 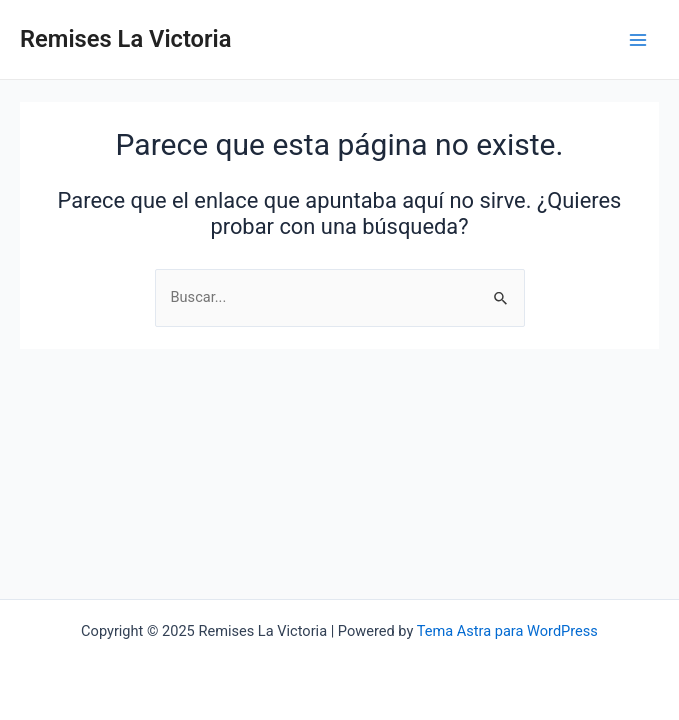 What do you see at coordinates (507, 631) in the screenshot?
I see `Tema Astra para WordPress` at bounding box center [507, 631].